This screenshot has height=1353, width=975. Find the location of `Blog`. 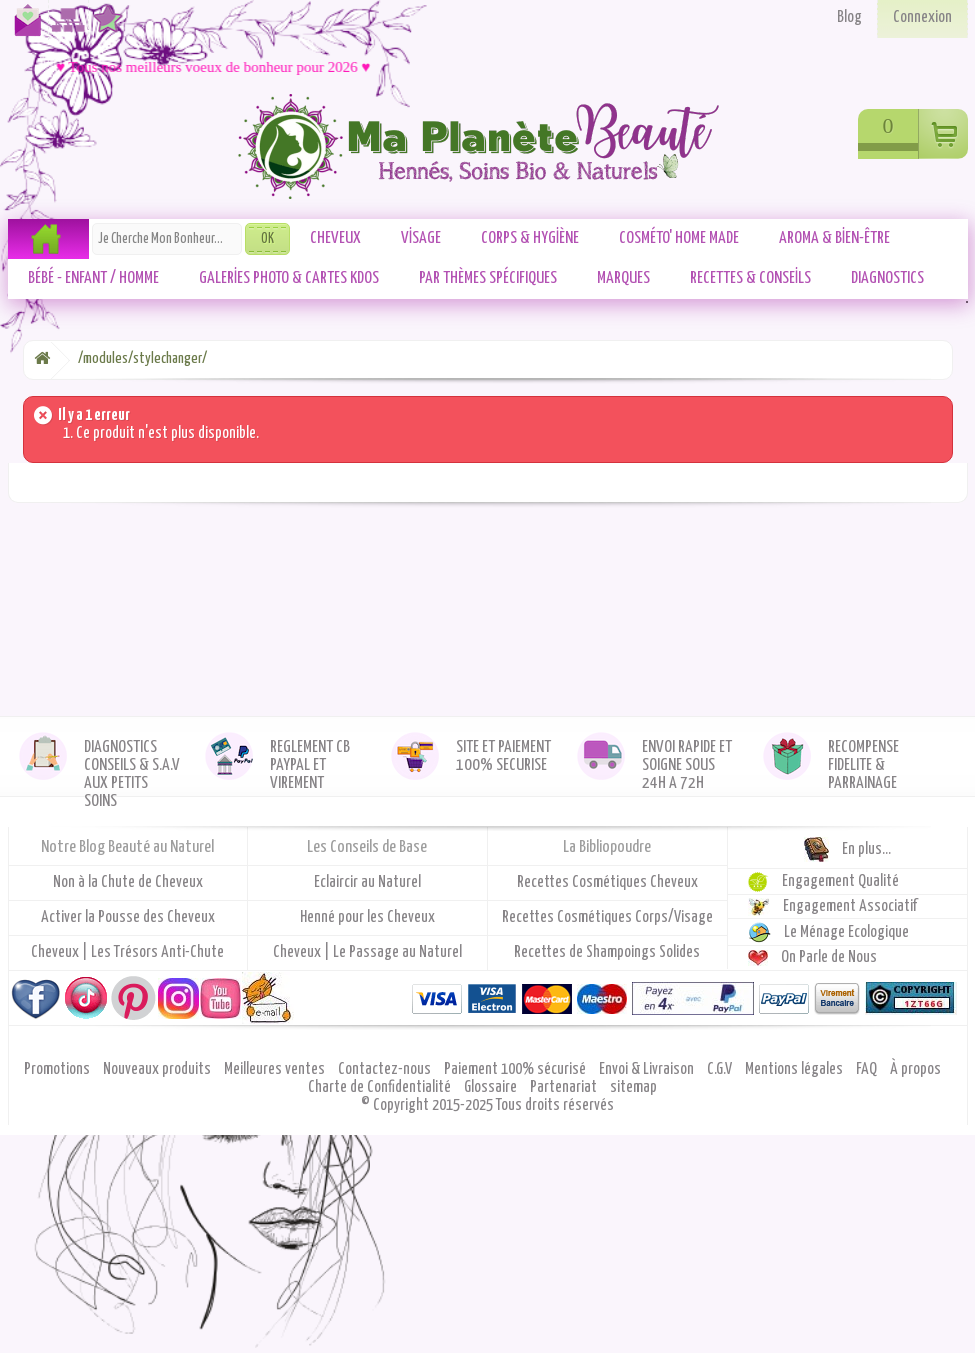

Blog is located at coordinates (849, 17).